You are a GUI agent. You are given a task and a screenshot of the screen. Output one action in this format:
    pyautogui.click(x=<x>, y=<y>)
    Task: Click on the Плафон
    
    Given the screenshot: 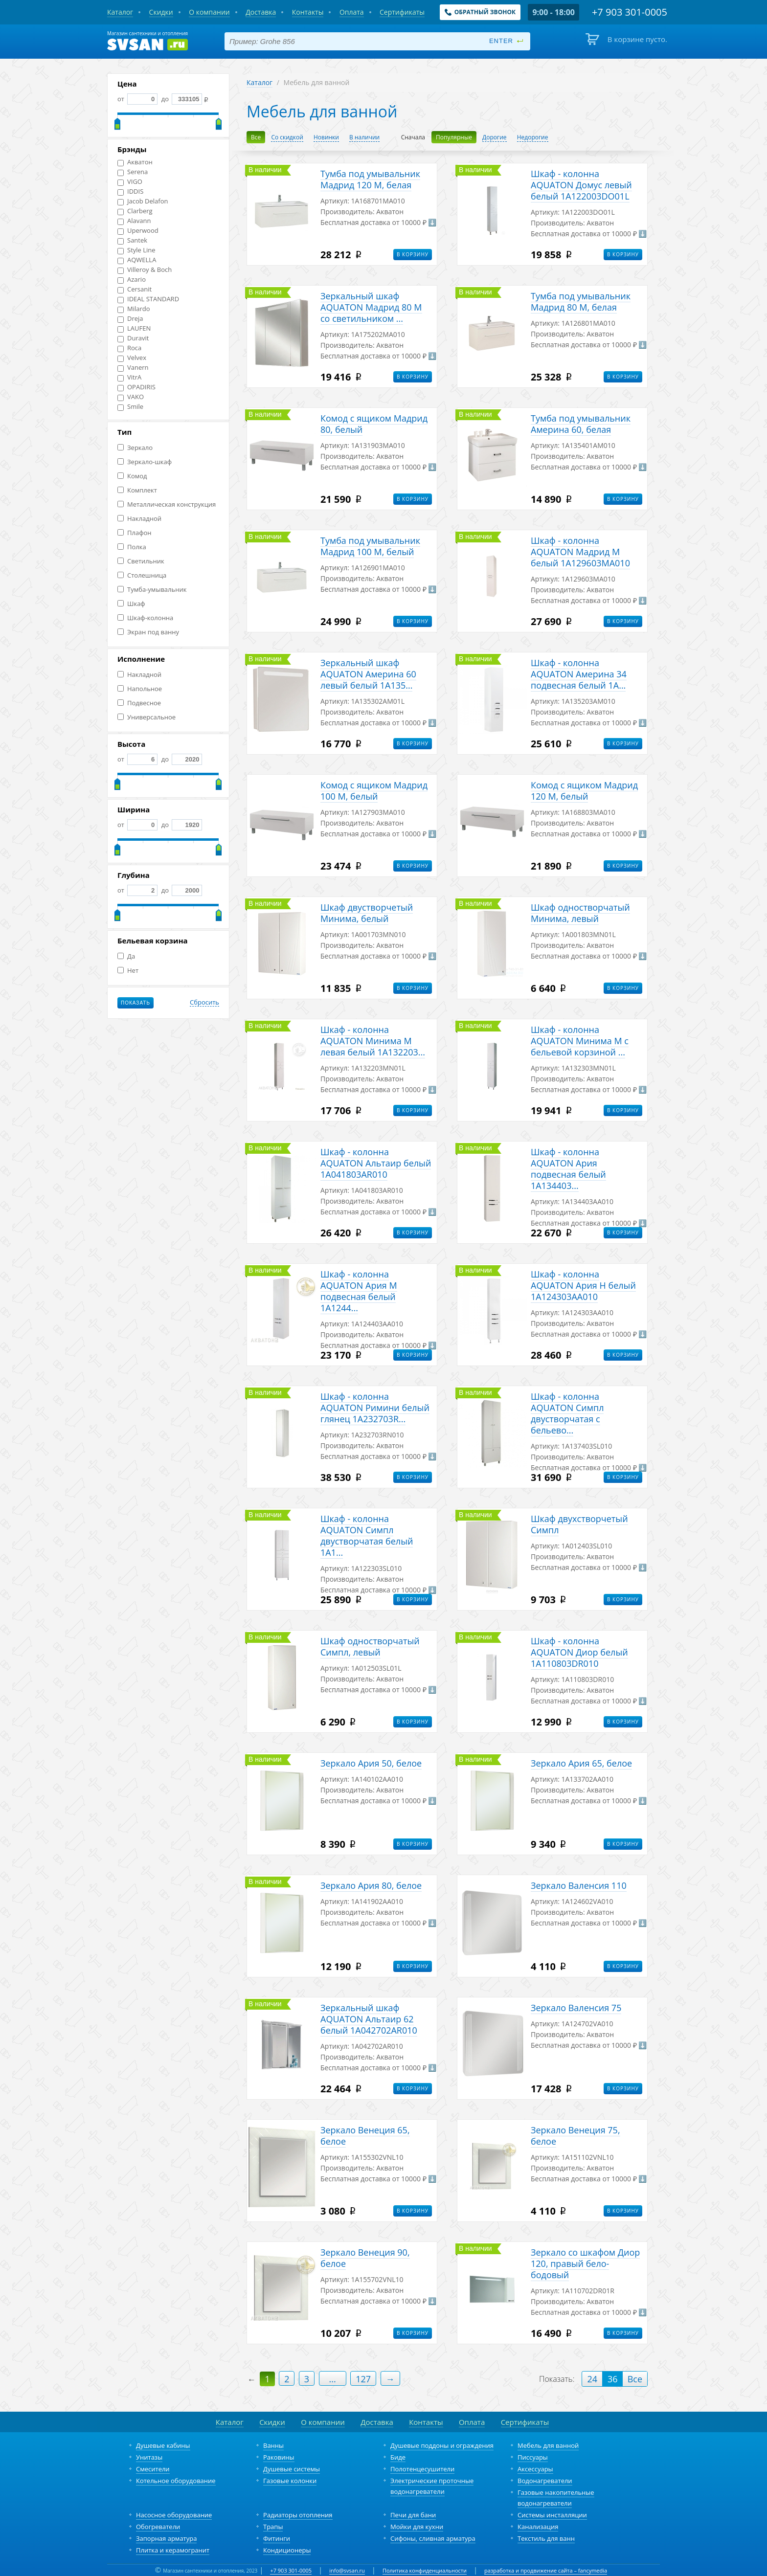 What is the action you would take?
    pyautogui.click(x=134, y=533)
    